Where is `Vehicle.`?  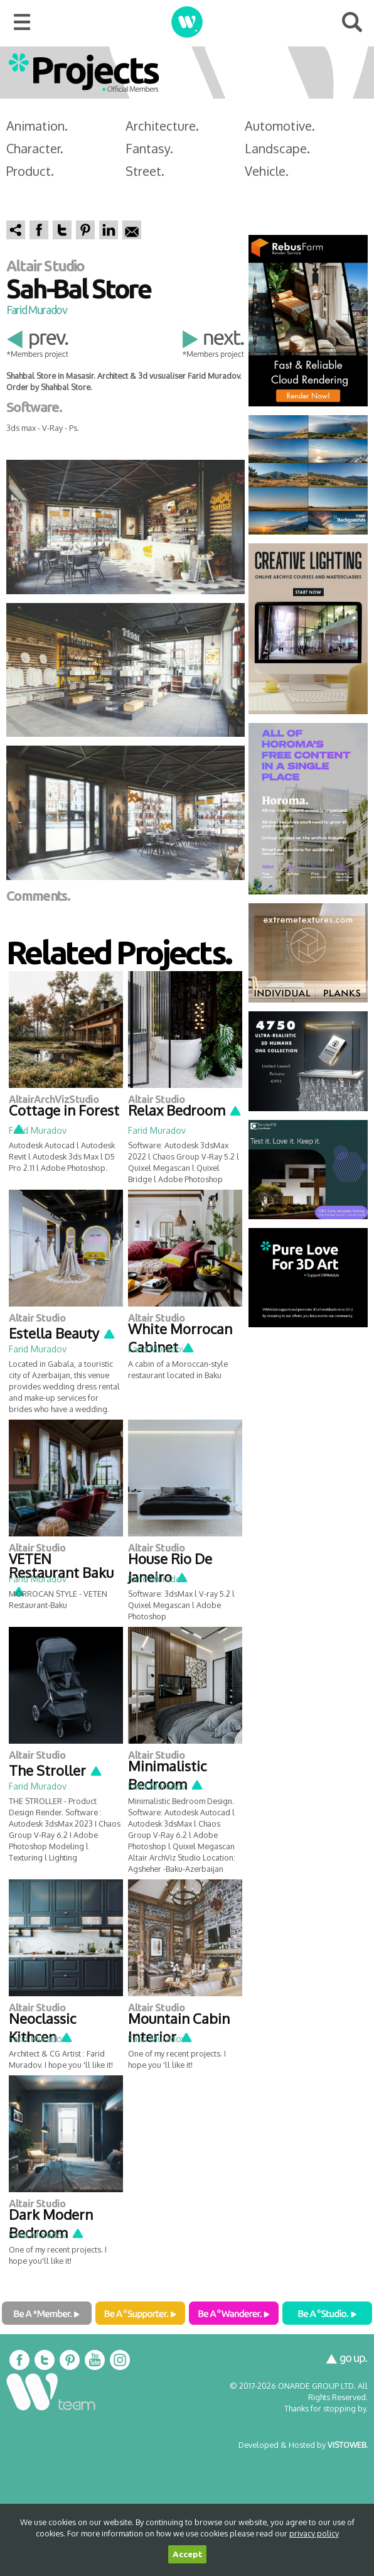
Vehicle. is located at coordinates (267, 171).